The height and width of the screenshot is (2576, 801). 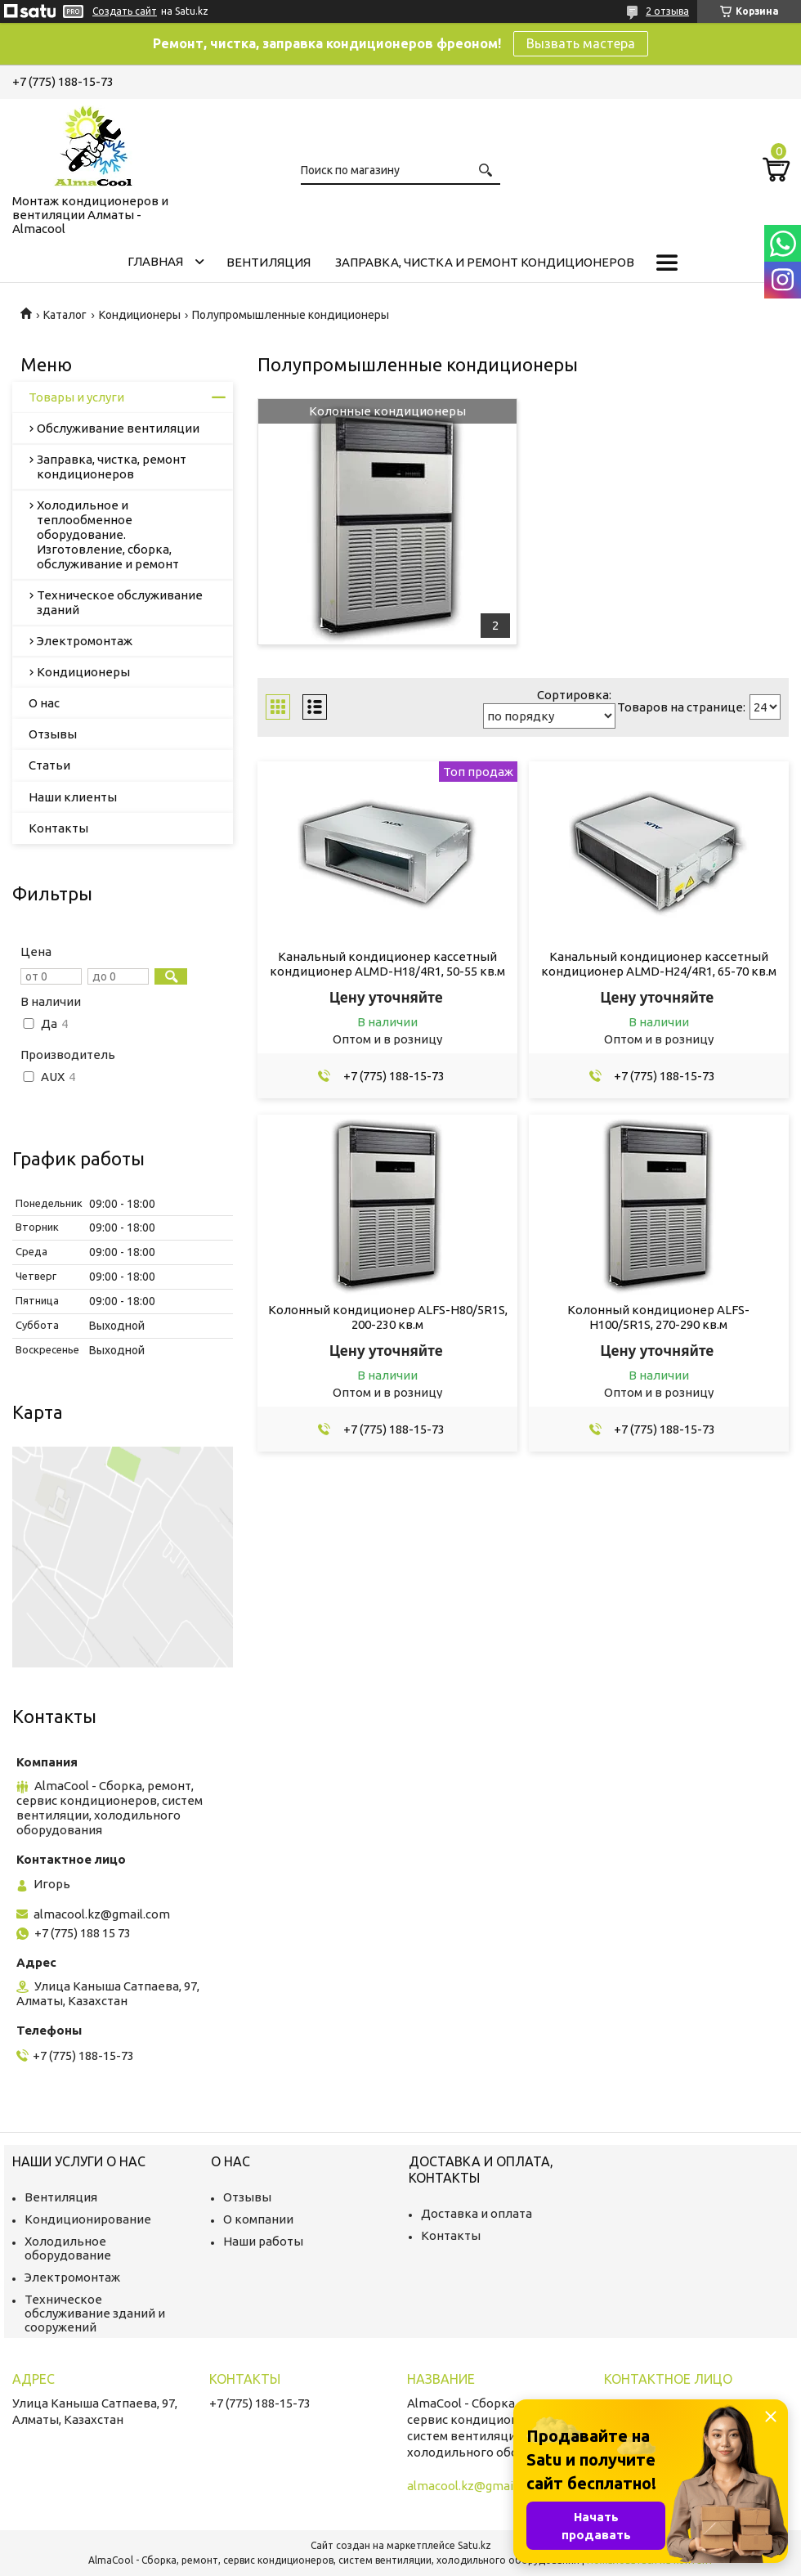 I want to click on Техническое обслуживание зданий и сооружений, so click(x=95, y=2313).